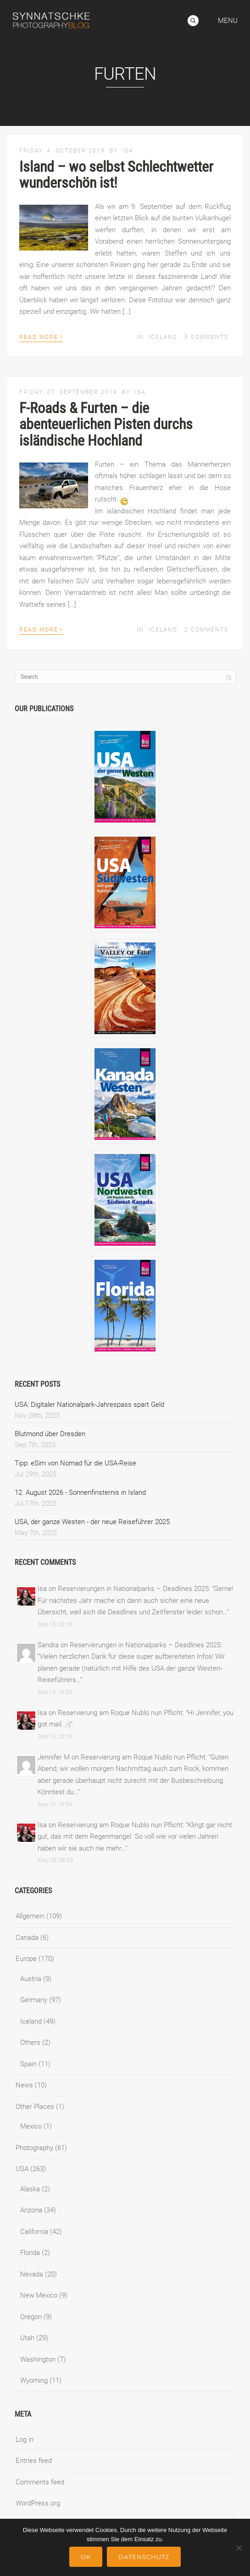 The width and height of the screenshot is (250, 2576). What do you see at coordinates (38, 2359) in the screenshot?
I see `Washington` at bounding box center [38, 2359].